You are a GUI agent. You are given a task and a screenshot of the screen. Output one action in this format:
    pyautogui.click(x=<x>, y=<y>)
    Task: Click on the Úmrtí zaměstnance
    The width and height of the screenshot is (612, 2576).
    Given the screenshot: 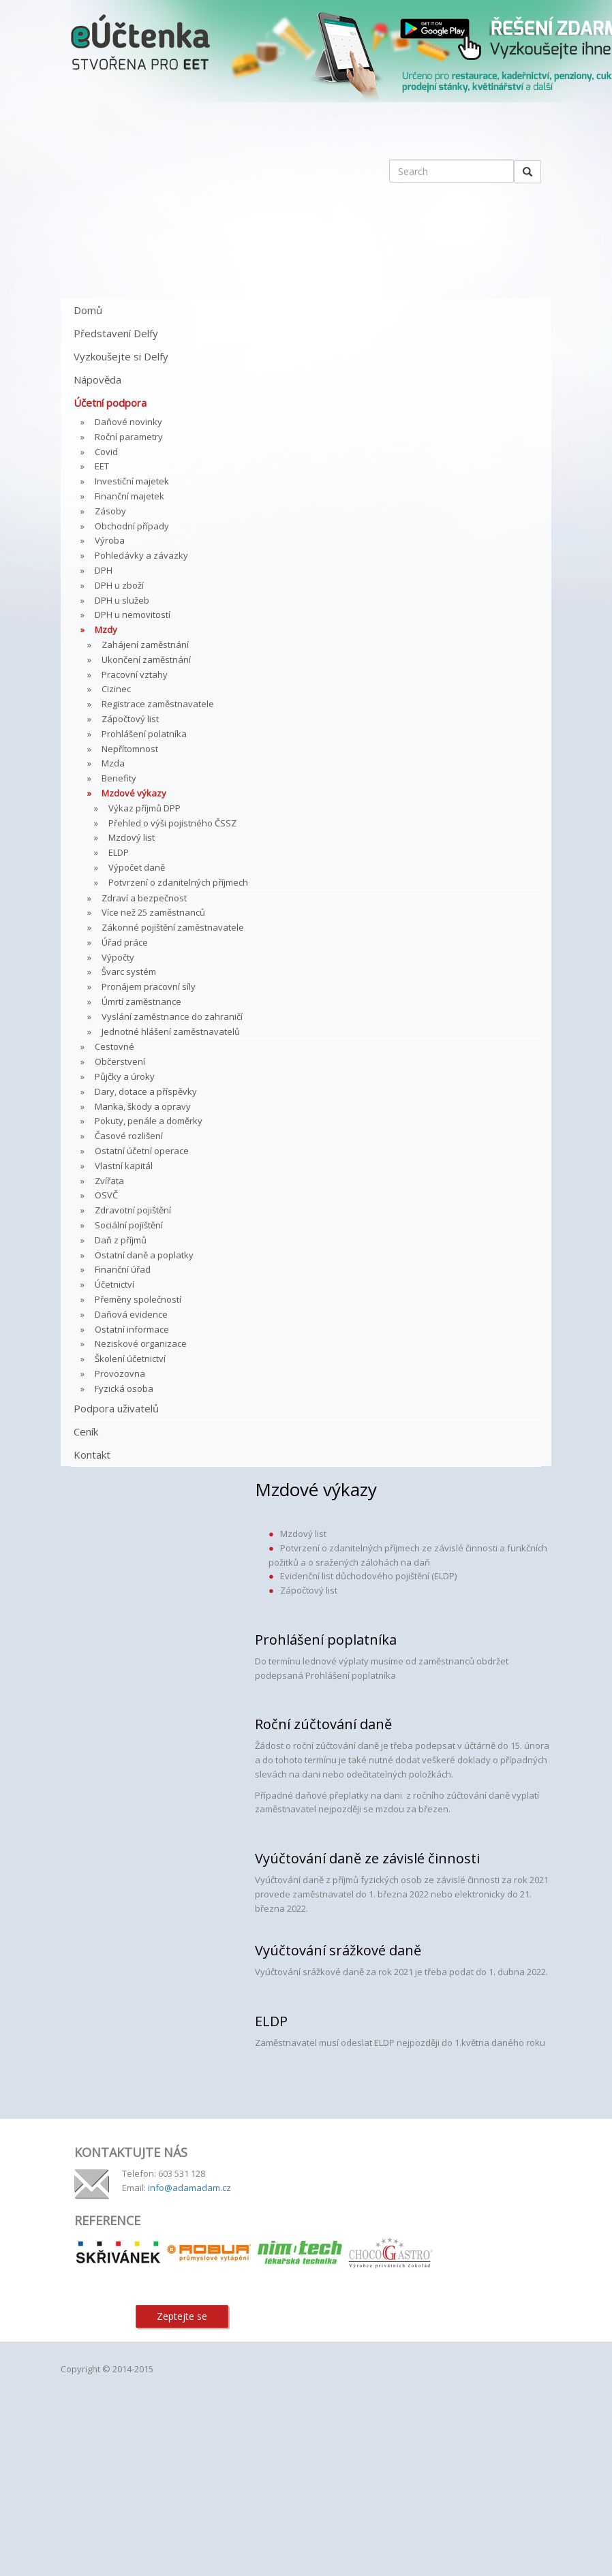 What is the action you would take?
    pyautogui.click(x=141, y=1001)
    